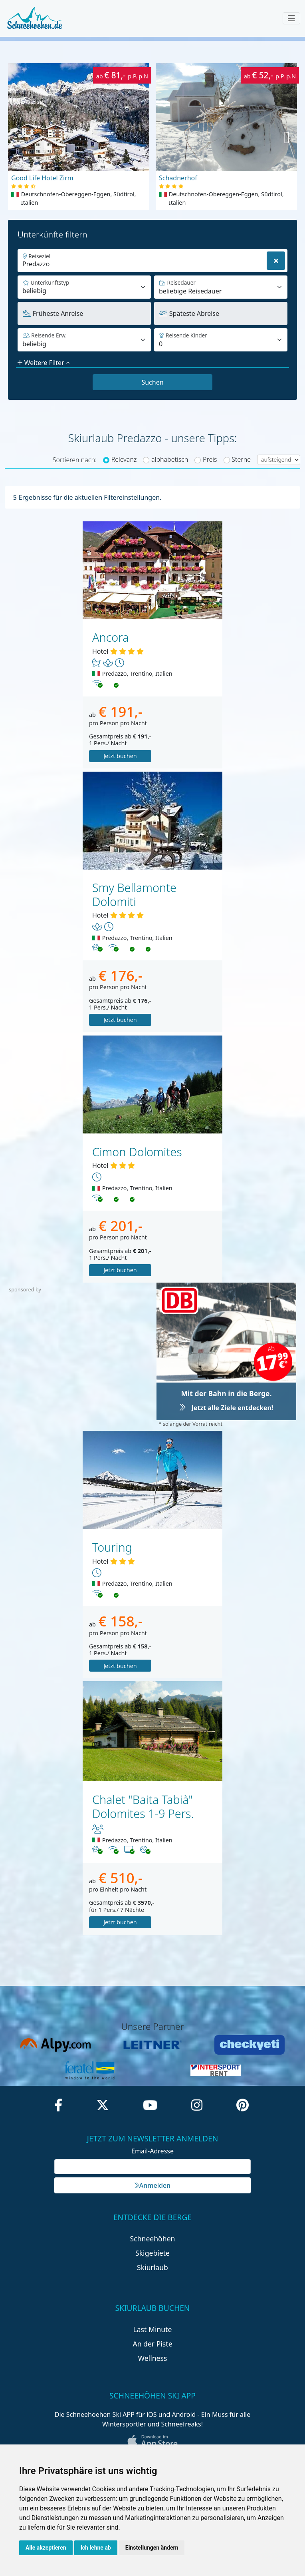 Image resolution: width=305 pixels, height=2576 pixels. Describe the element at coordinates (151, 2547) in the screenshot. I see `Einstellungen ändern [button]` at that location.